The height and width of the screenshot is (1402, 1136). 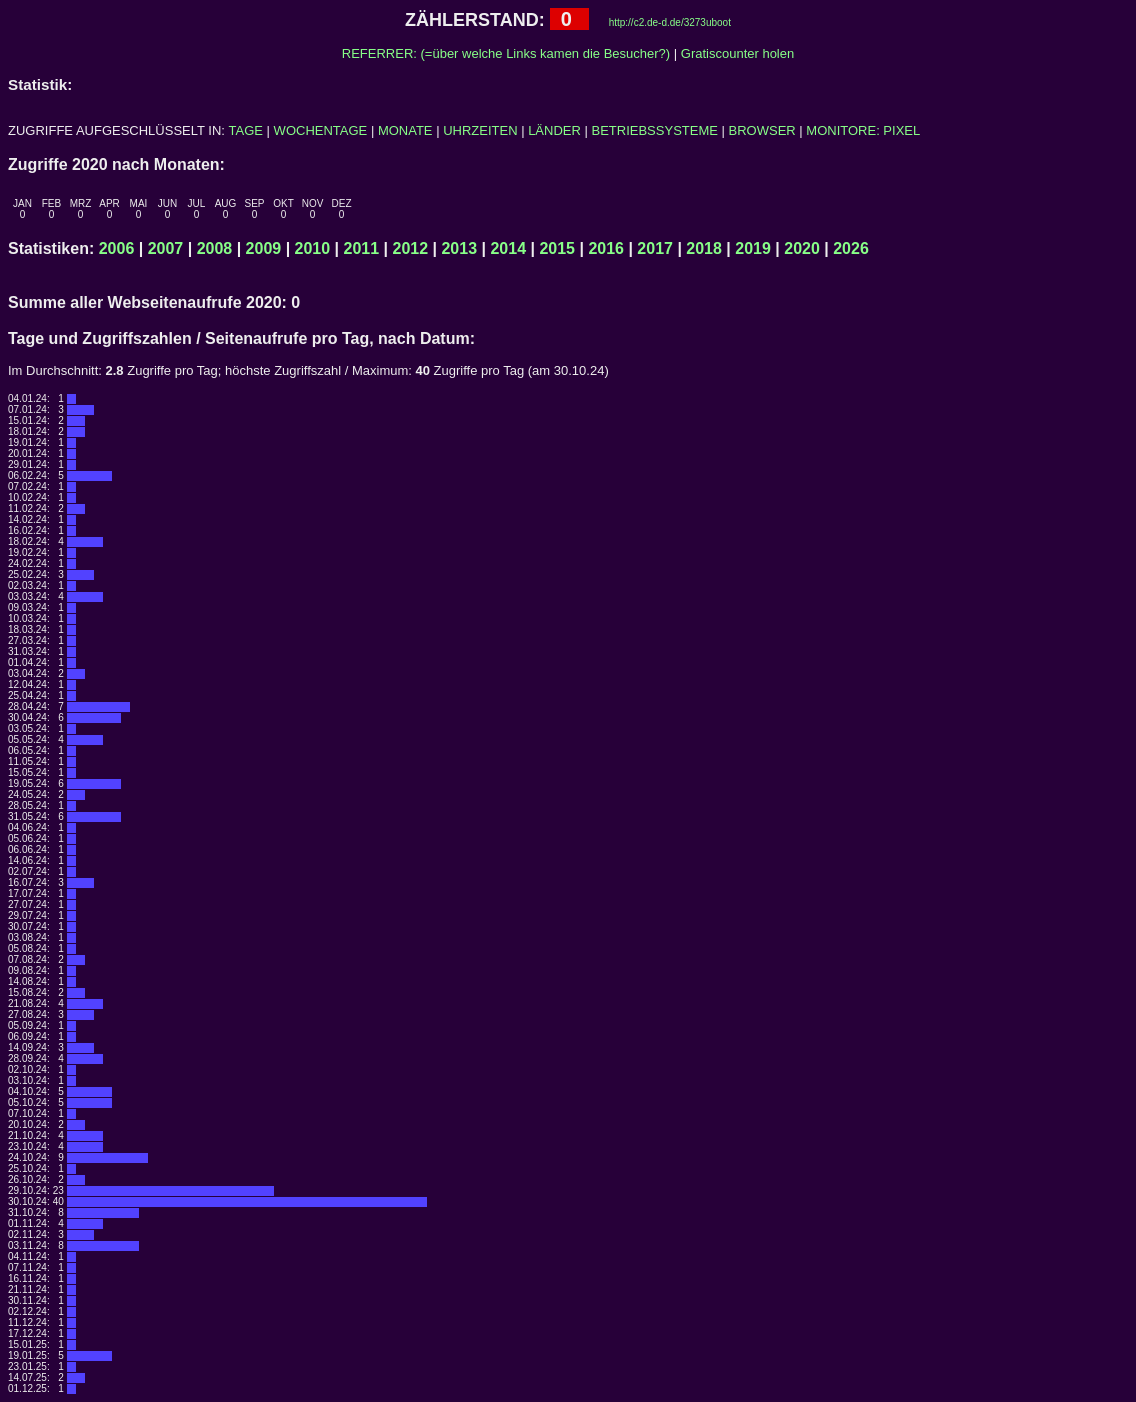 What do you see at coordinates (166, 248) in the screenshot?
I see `2007` at bounding box center [166, 248].